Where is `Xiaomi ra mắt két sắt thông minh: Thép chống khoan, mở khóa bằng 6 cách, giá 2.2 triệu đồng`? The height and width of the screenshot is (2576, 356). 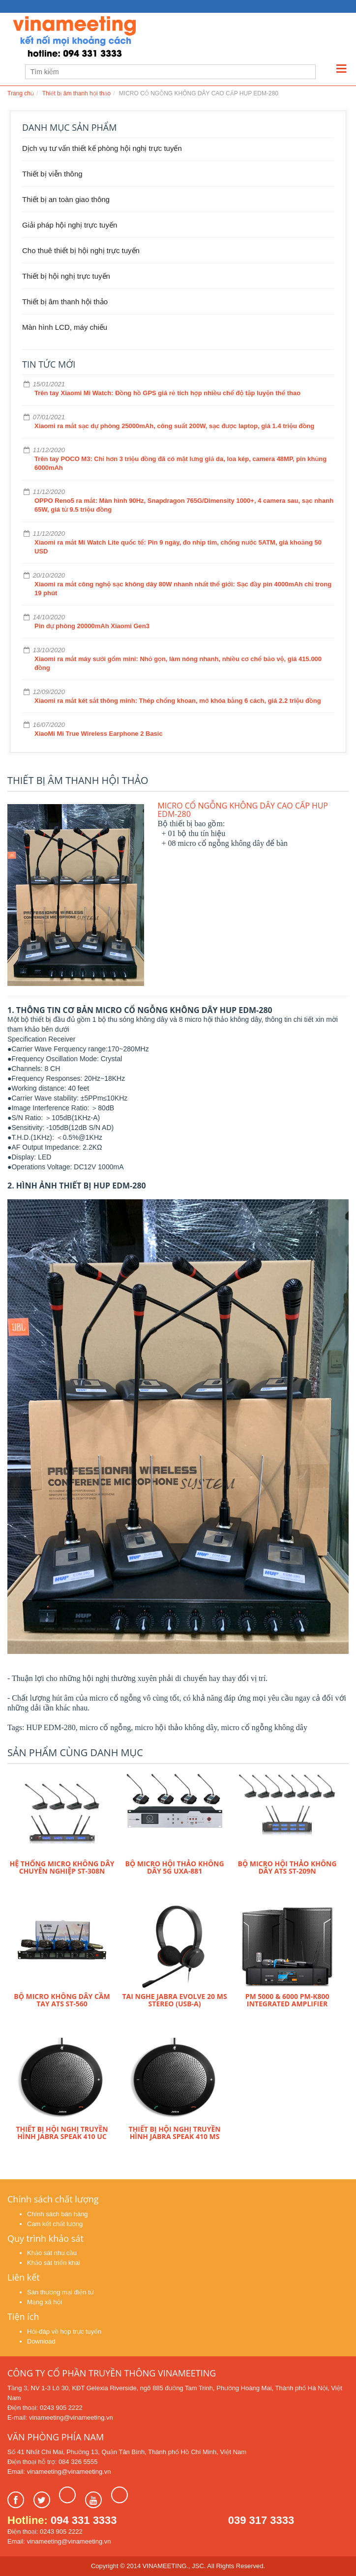 Xiaomi ra mắt két sắt thông minh: Thép chống khoan, mở khóa bằng 6 cách, giá 2.2 triệu đồng is located at coordinates (177, 700).